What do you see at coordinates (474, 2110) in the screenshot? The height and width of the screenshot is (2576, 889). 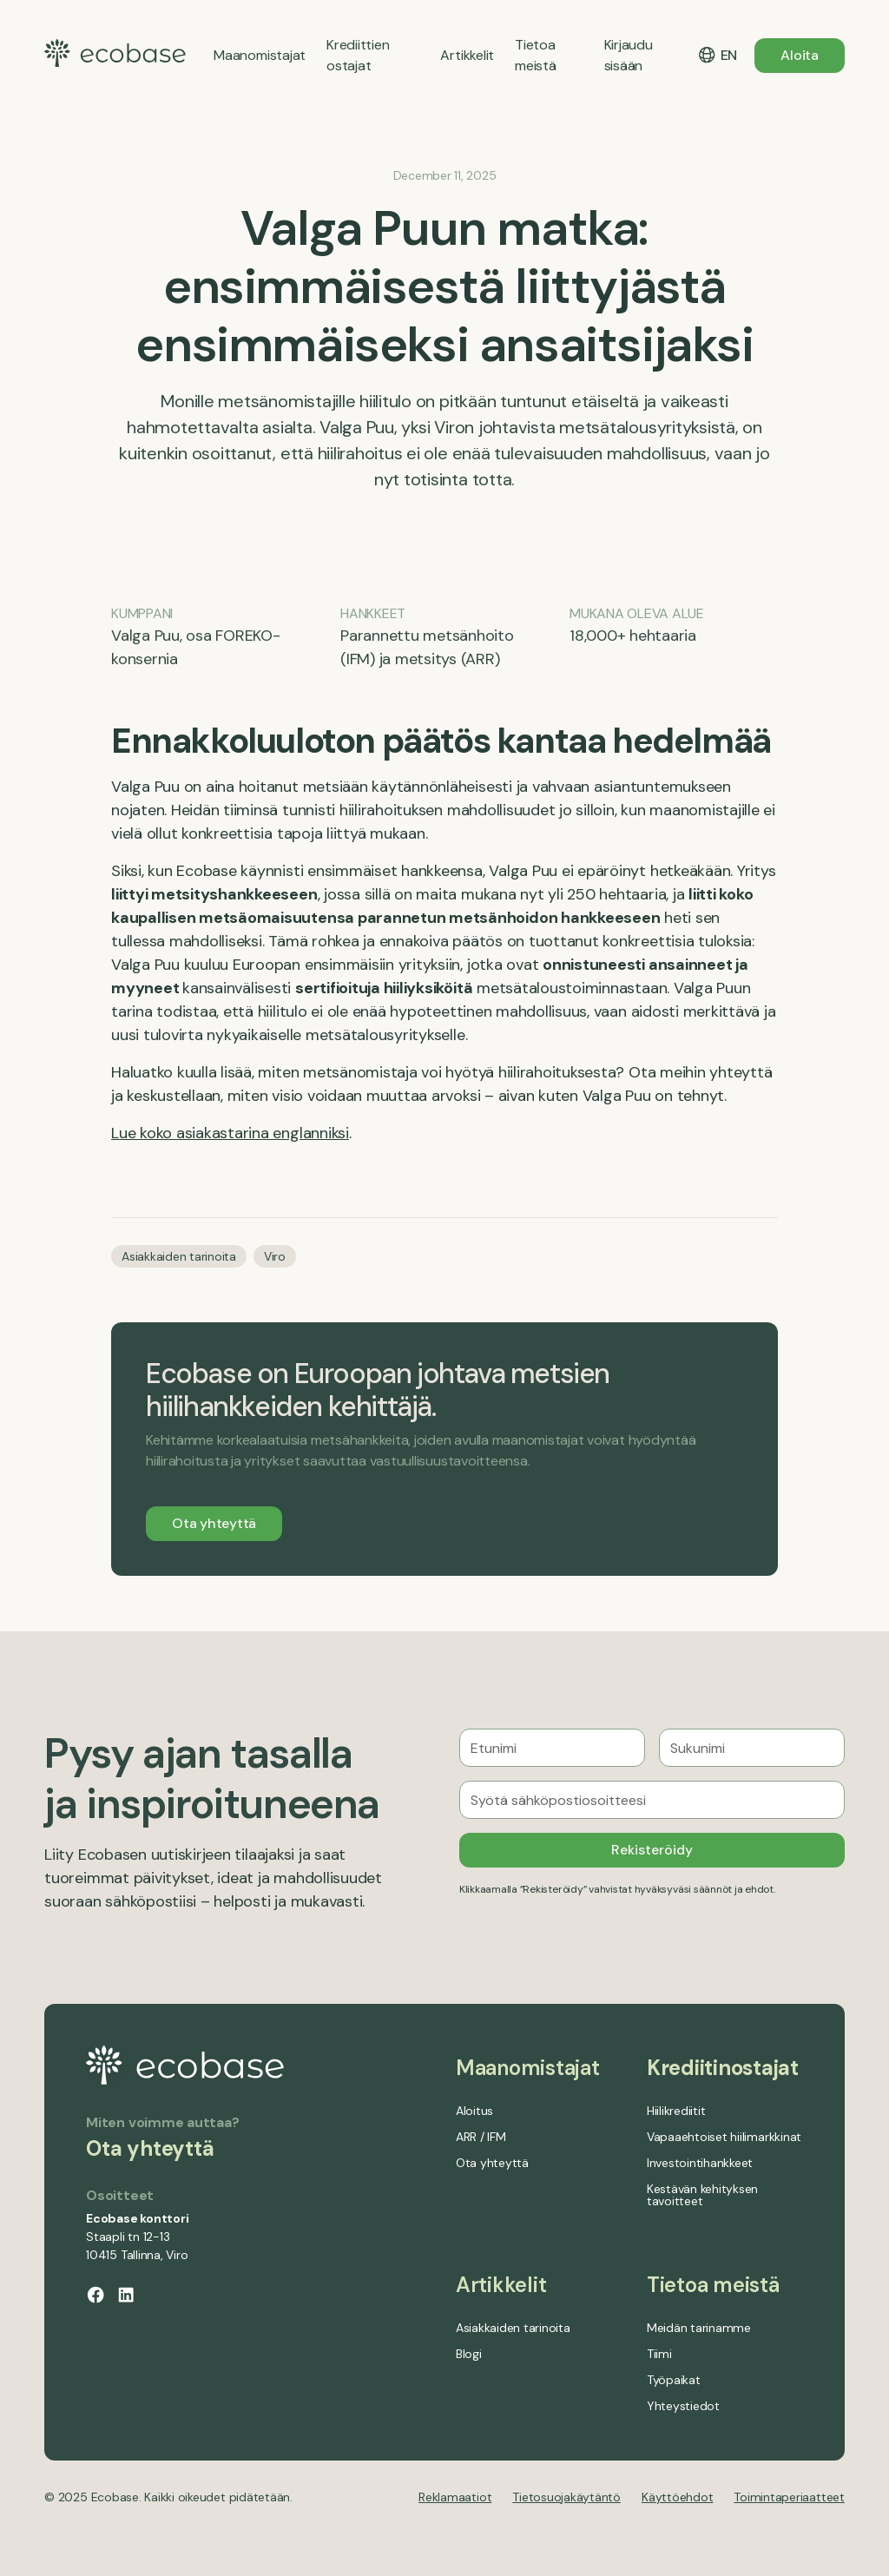 I see `Aloitus` at bounding box center [474, 2110].